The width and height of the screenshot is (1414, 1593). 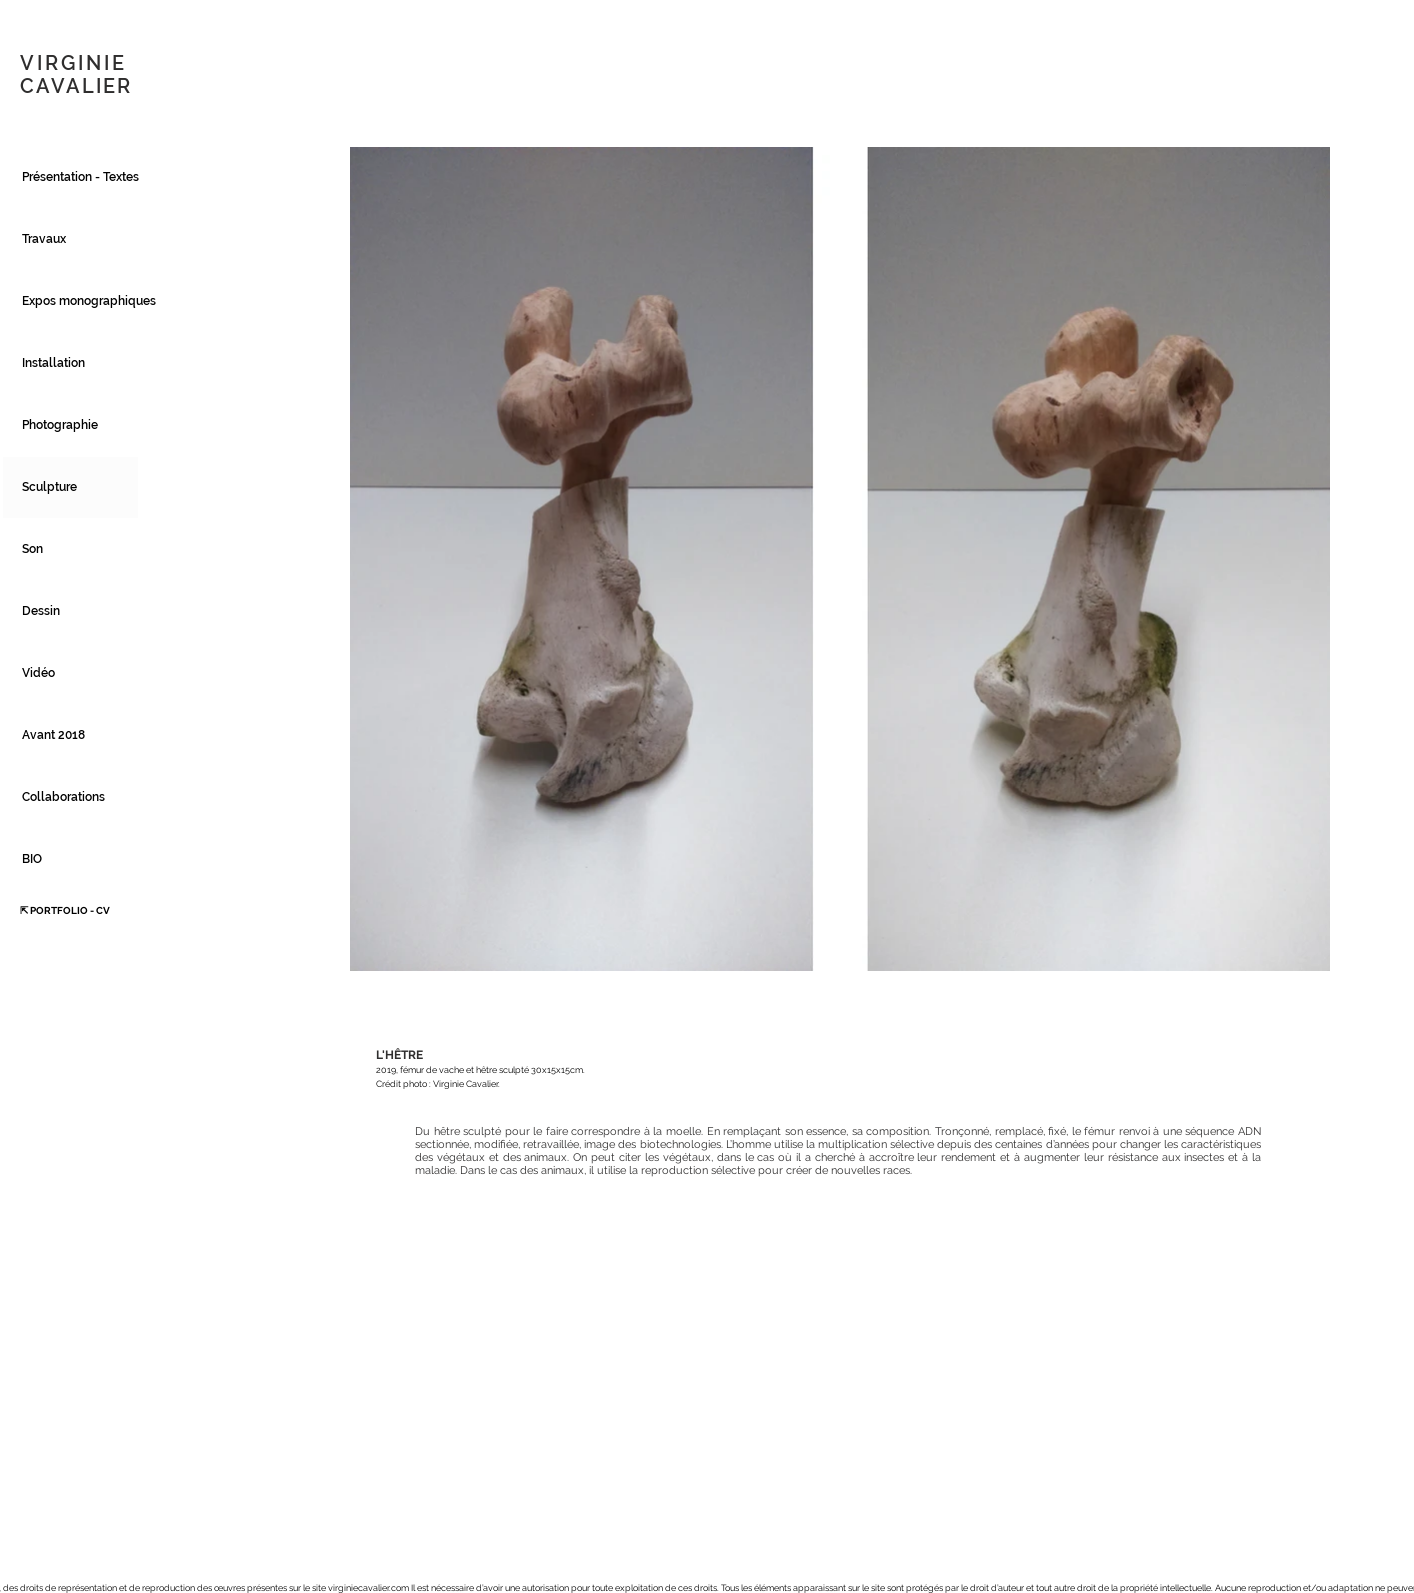 What do you see at coordinates (32, 859) in the screenshot?
I see `BIO` at bounding box center [32, 859].